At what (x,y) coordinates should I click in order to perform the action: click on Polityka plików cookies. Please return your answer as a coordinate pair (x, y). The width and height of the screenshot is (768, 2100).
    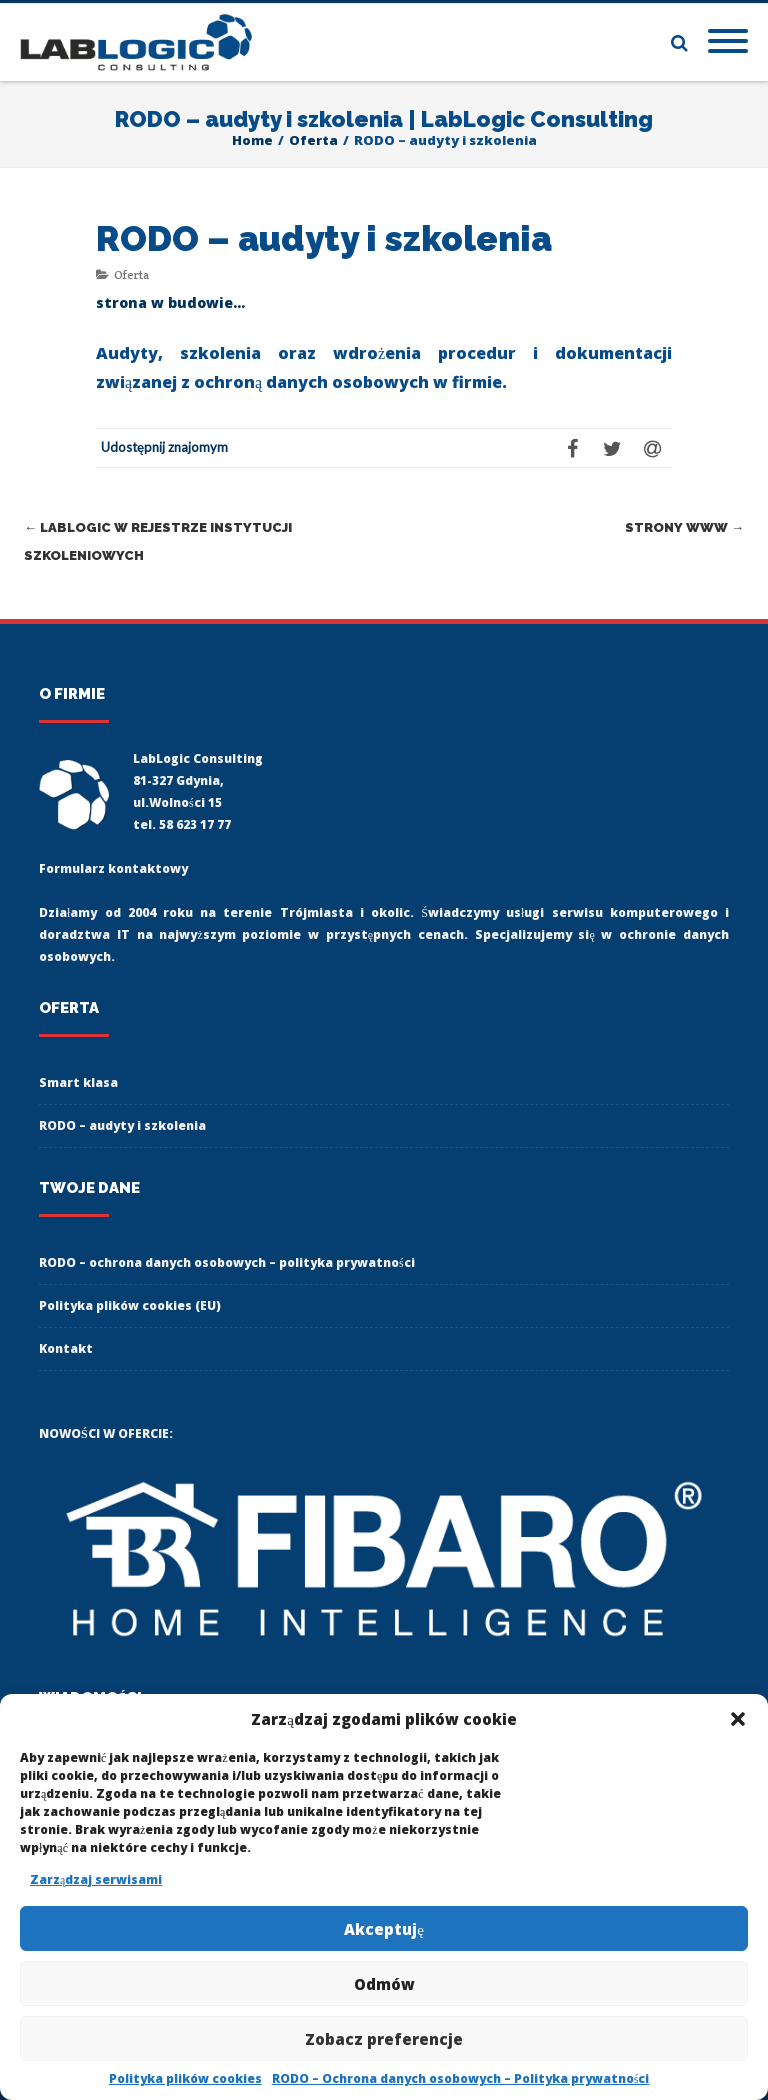
    Looking at the image, I should click on (185, 2078).